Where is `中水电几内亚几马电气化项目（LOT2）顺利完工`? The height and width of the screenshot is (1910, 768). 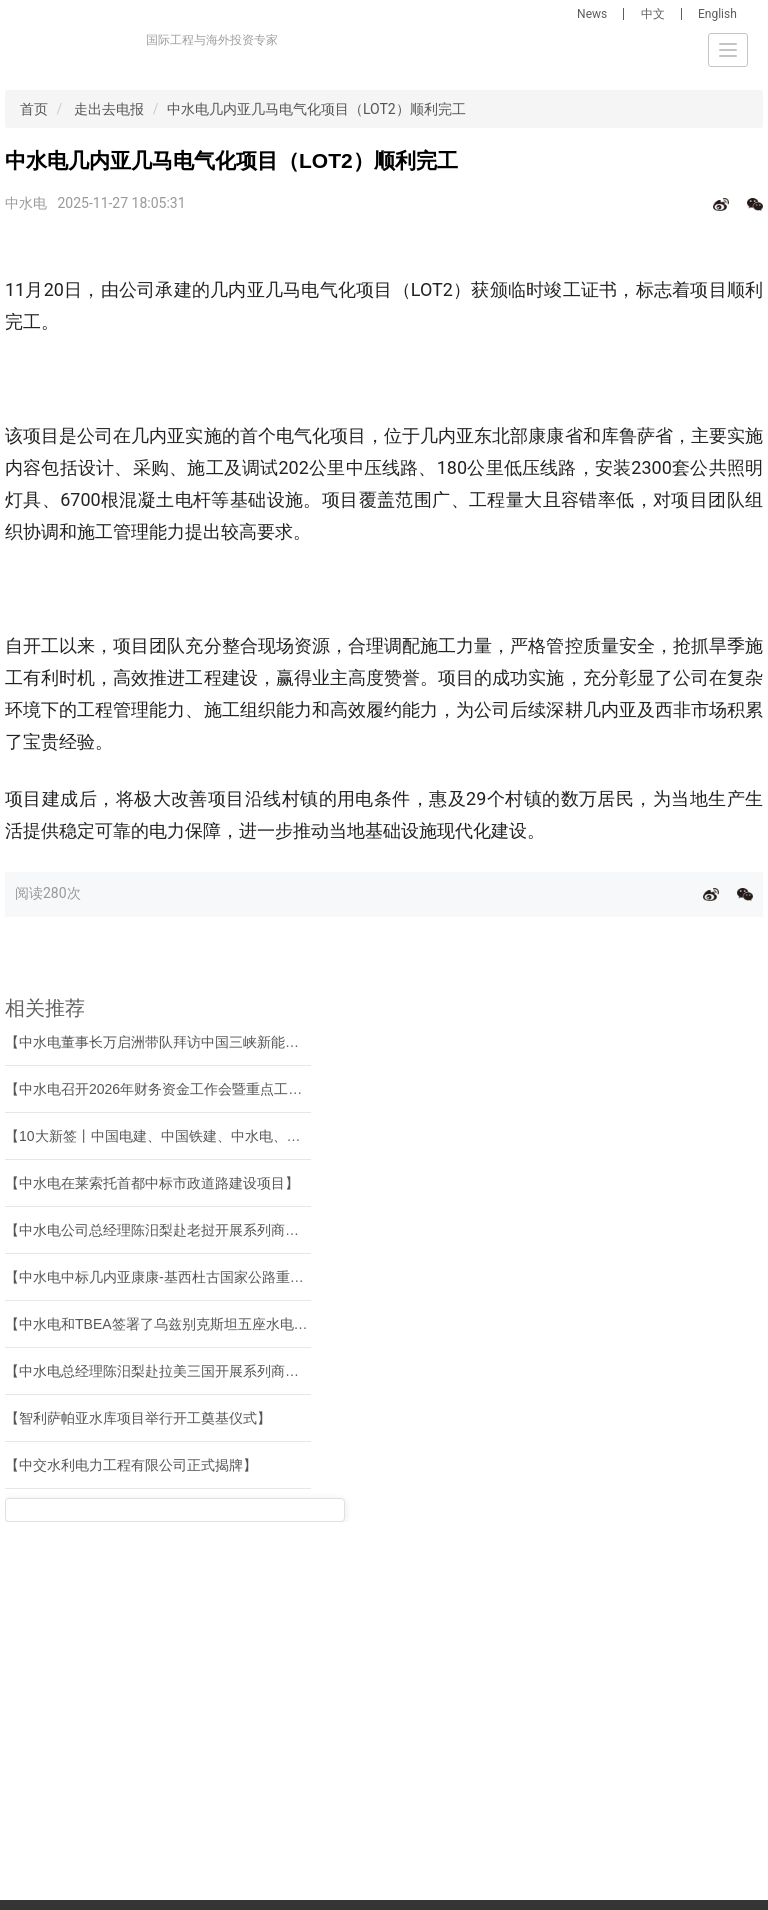 中水电几内亚几马电气化项目（LOT2）顺利完工 is located at coordinates (316, 109).